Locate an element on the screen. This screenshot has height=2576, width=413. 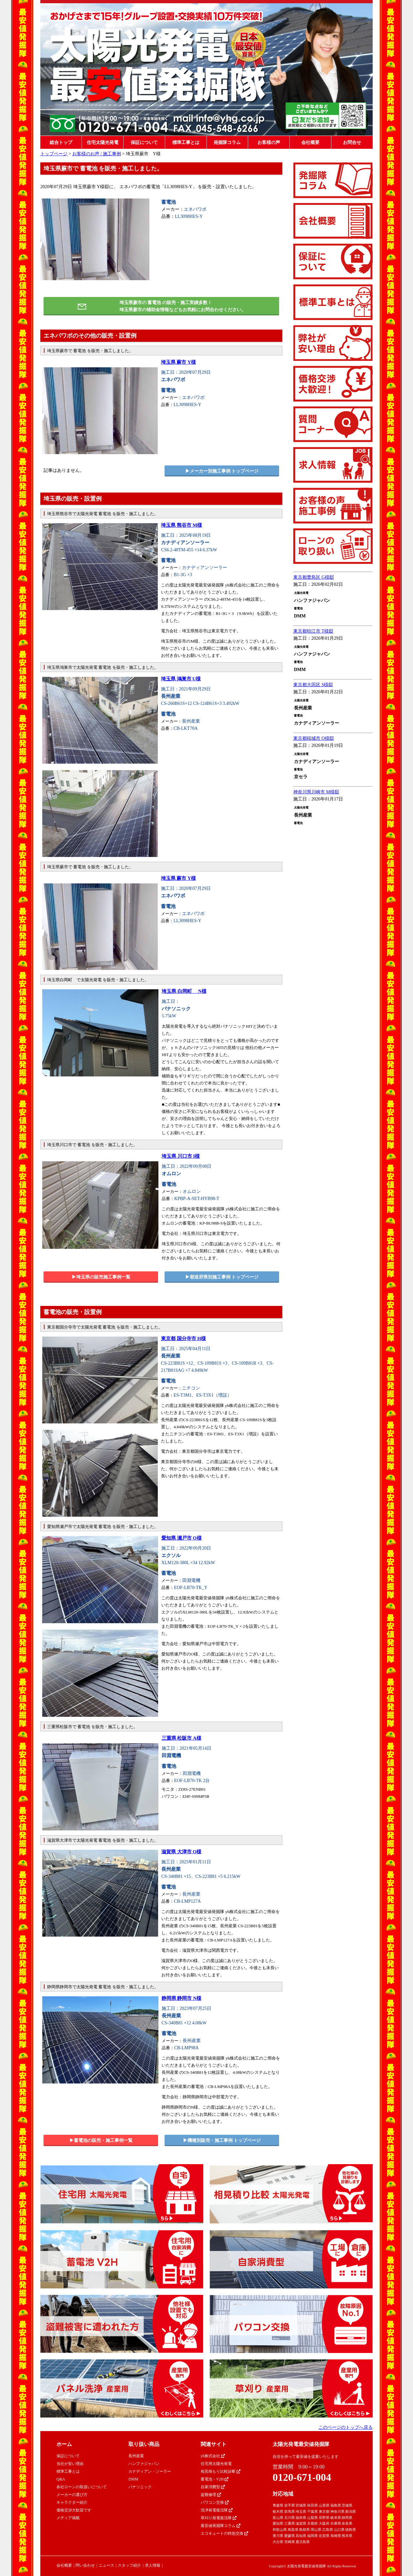
神奈川県 is located at coordinates (337, 2511).